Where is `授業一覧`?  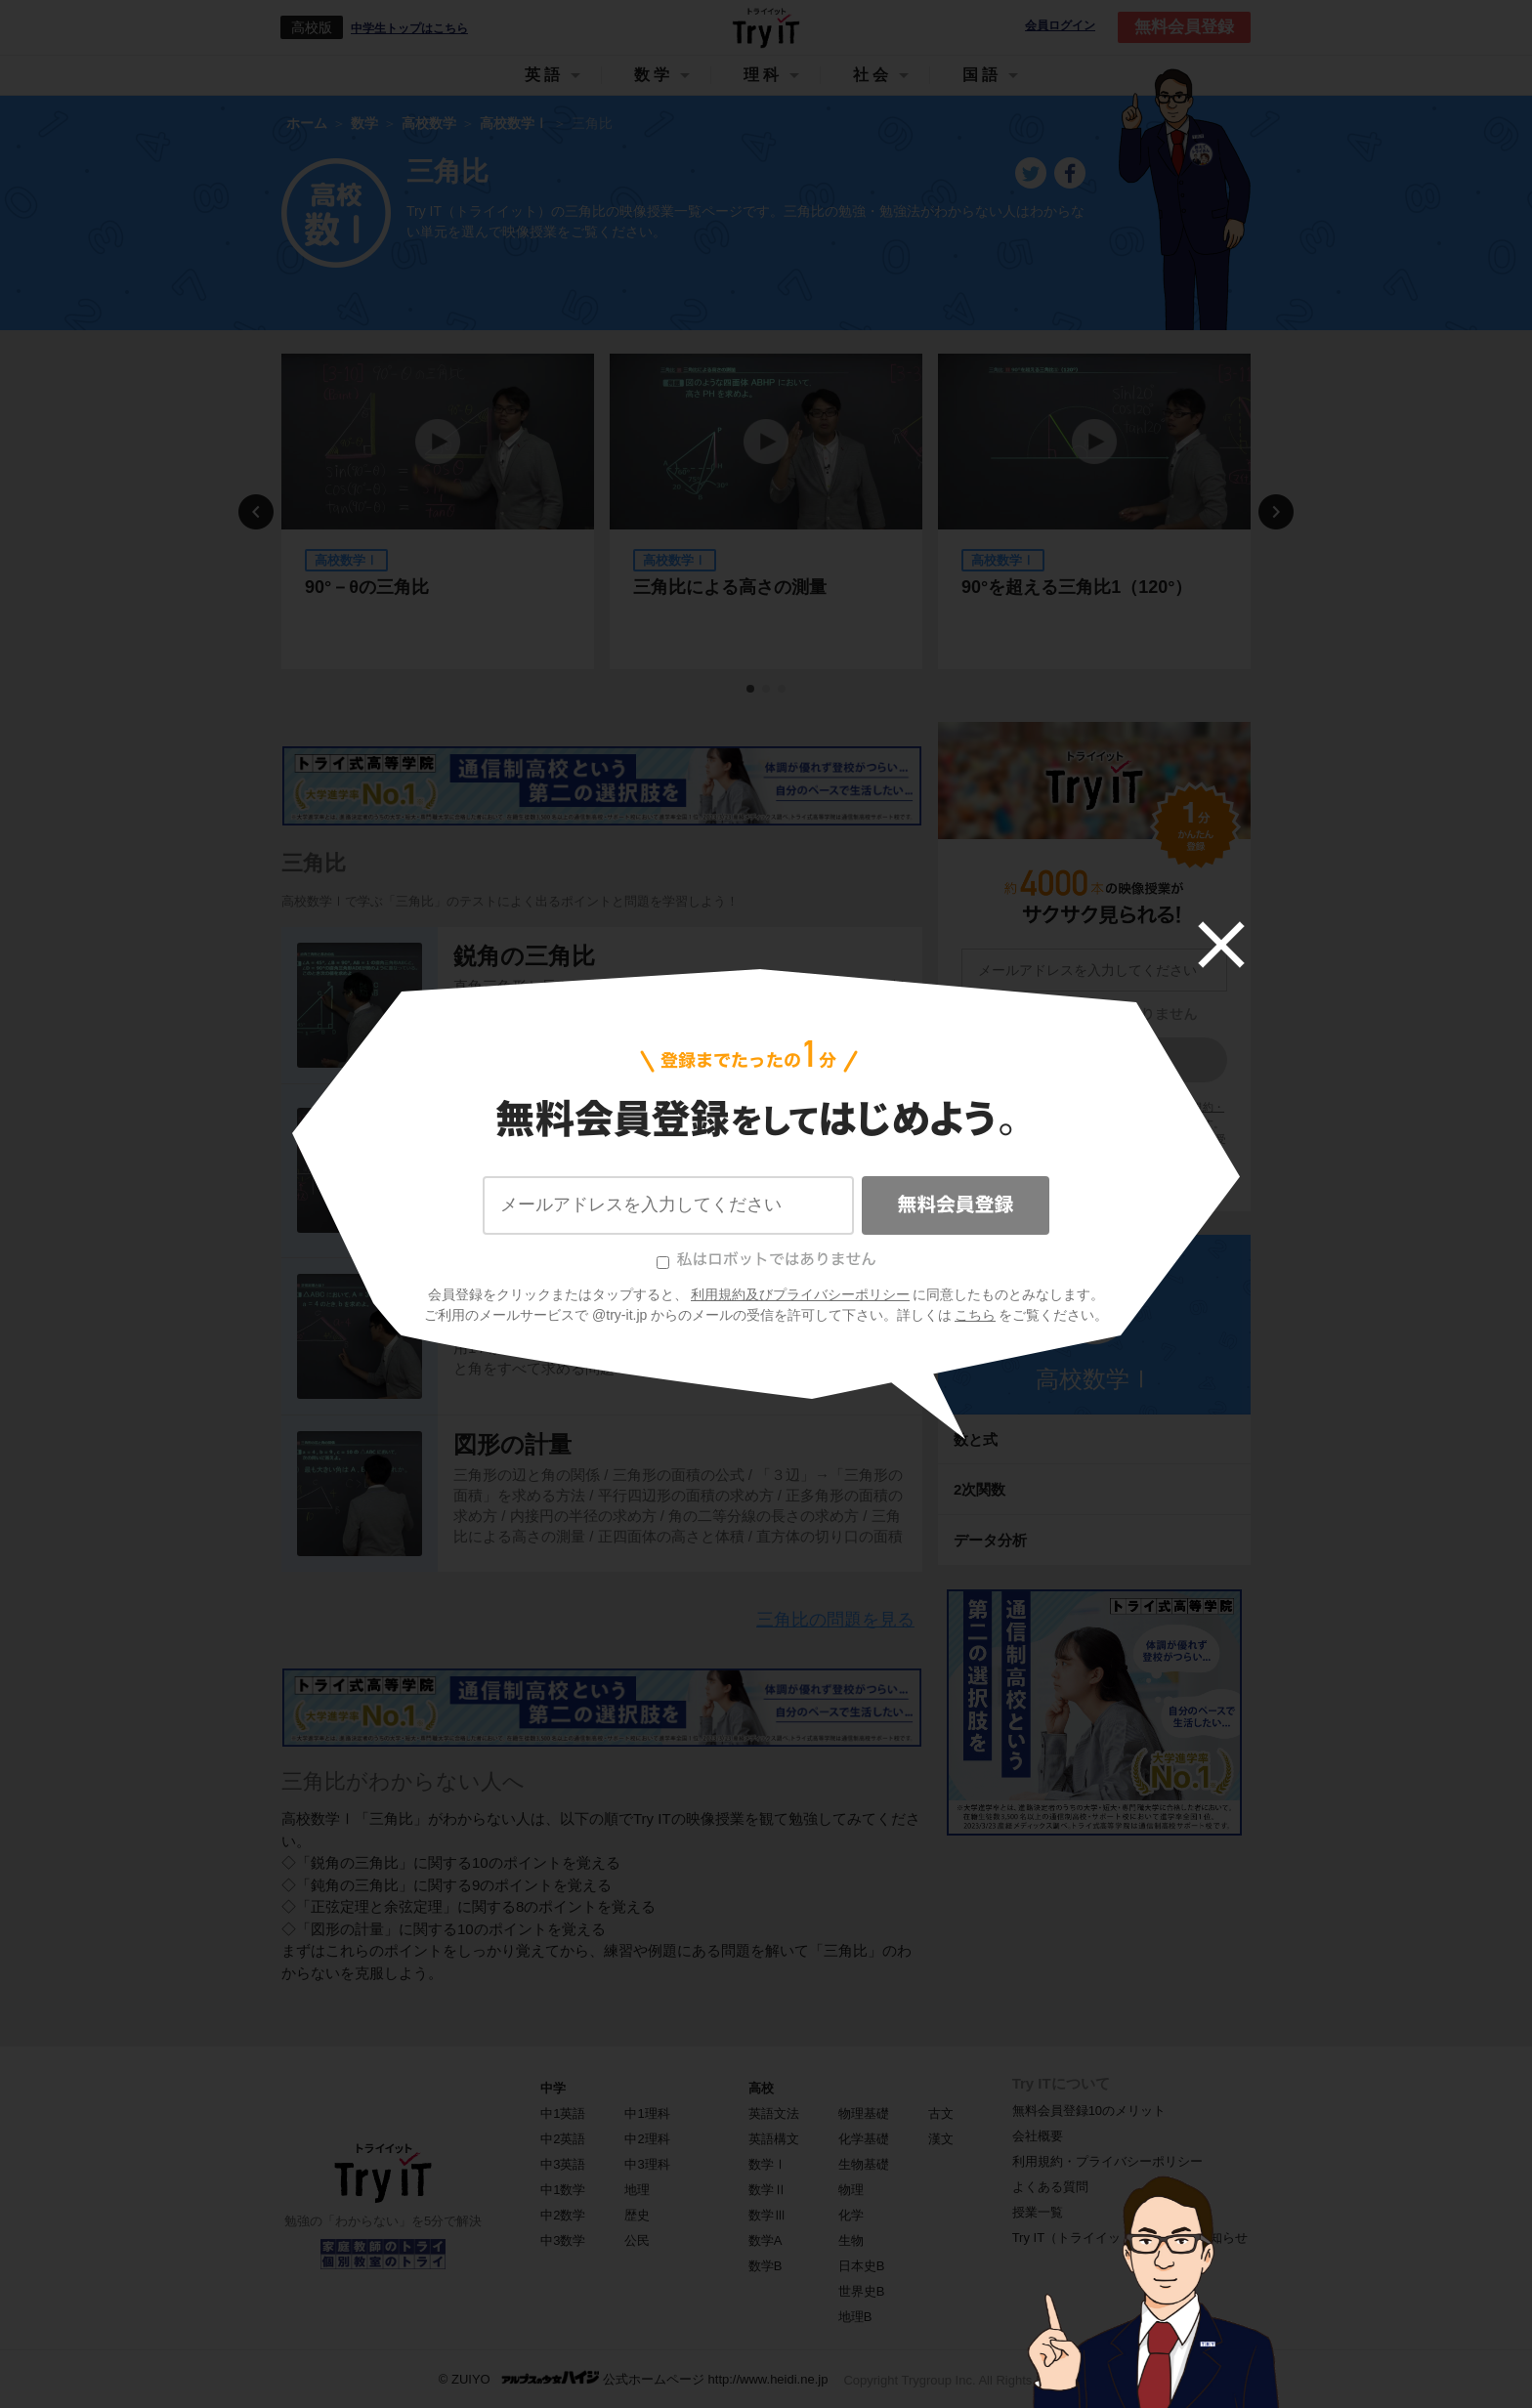 授業一覧 is located at coordinates (1037, 2212).